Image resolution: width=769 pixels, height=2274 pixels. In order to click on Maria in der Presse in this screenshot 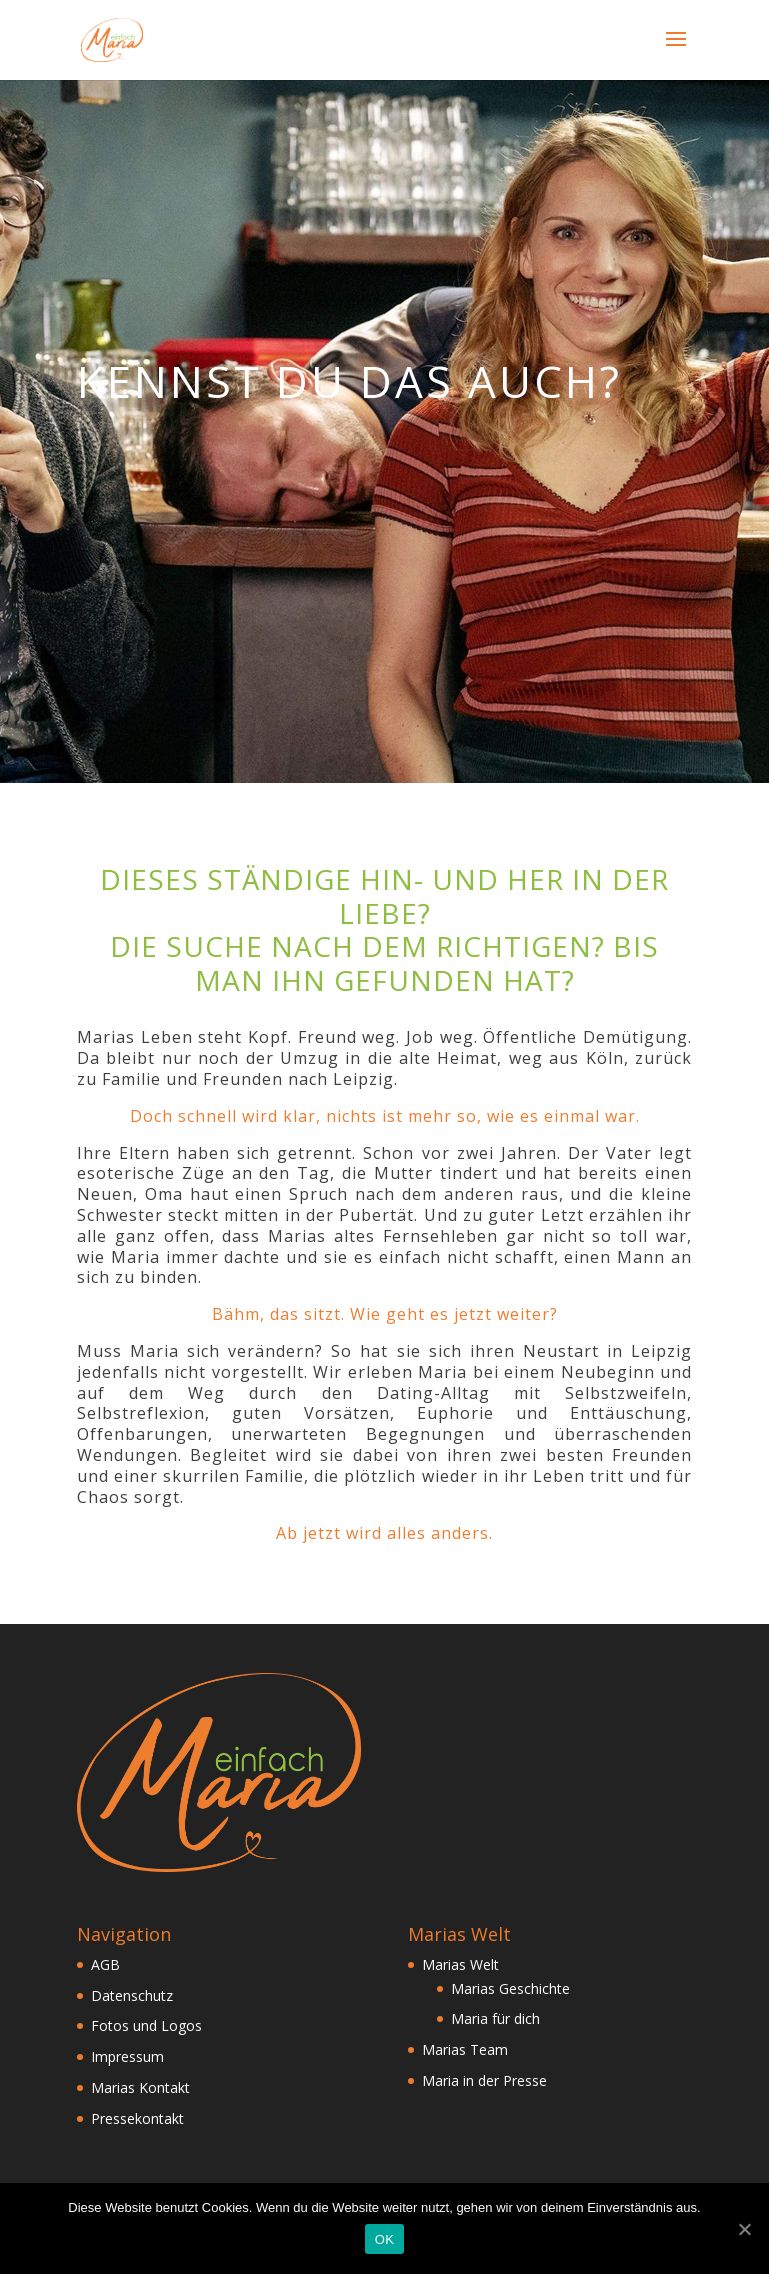, I will do `click(484, 2080)`.